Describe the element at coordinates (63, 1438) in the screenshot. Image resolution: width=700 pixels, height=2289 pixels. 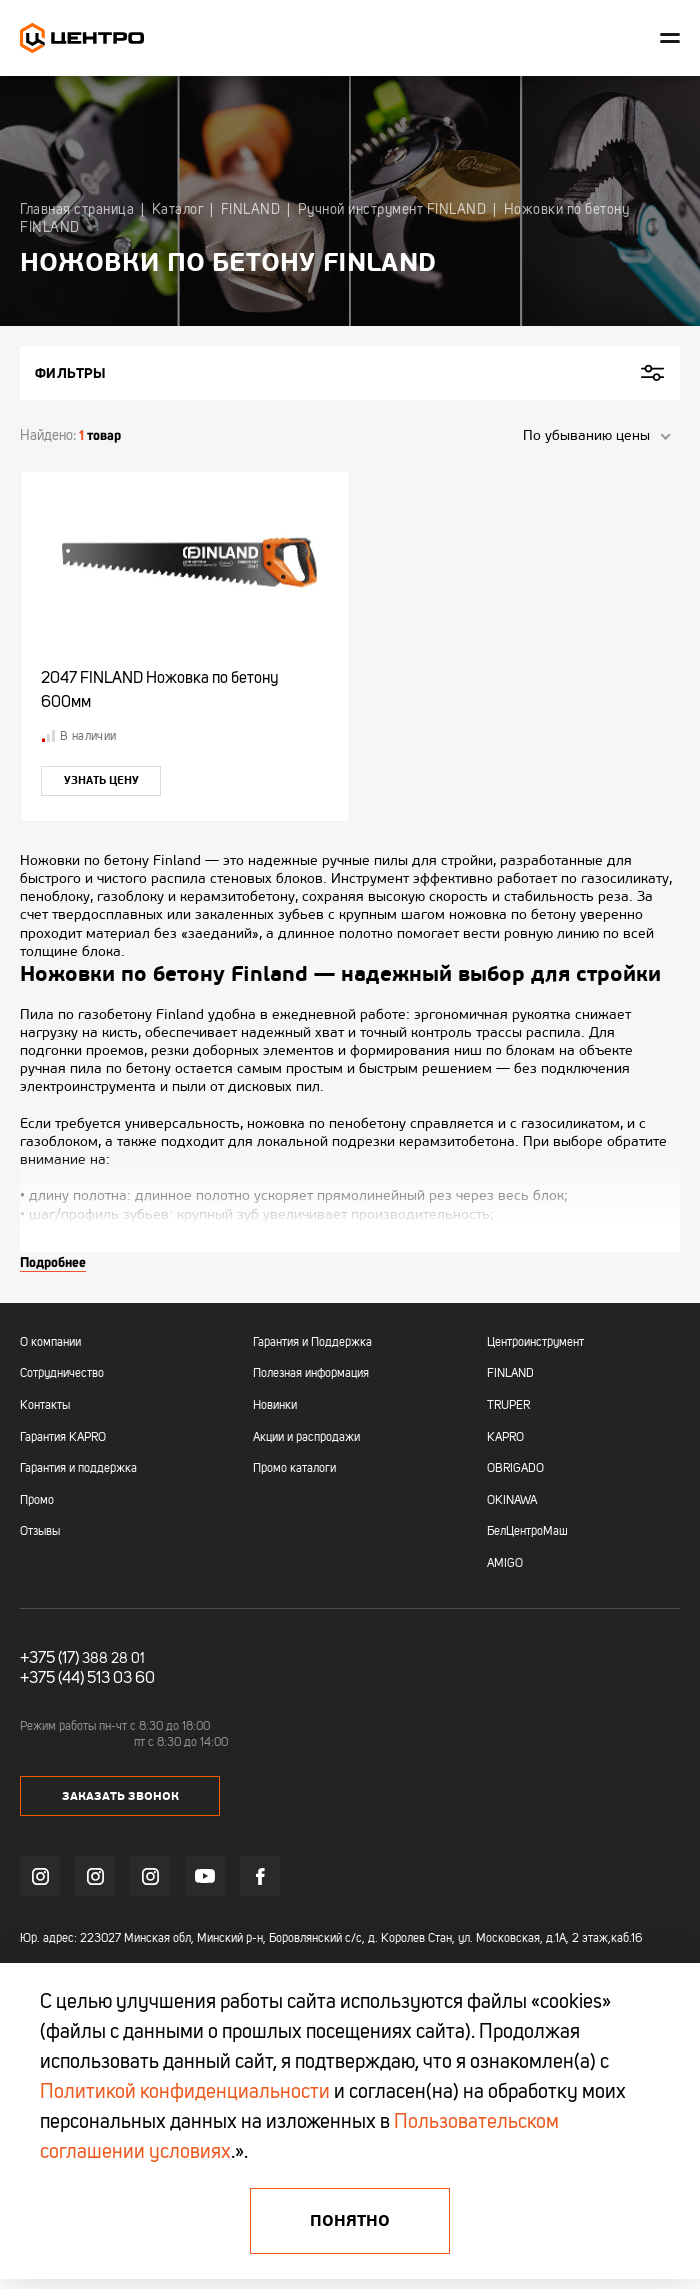
I see `Гарантия KAPRO` at that location.